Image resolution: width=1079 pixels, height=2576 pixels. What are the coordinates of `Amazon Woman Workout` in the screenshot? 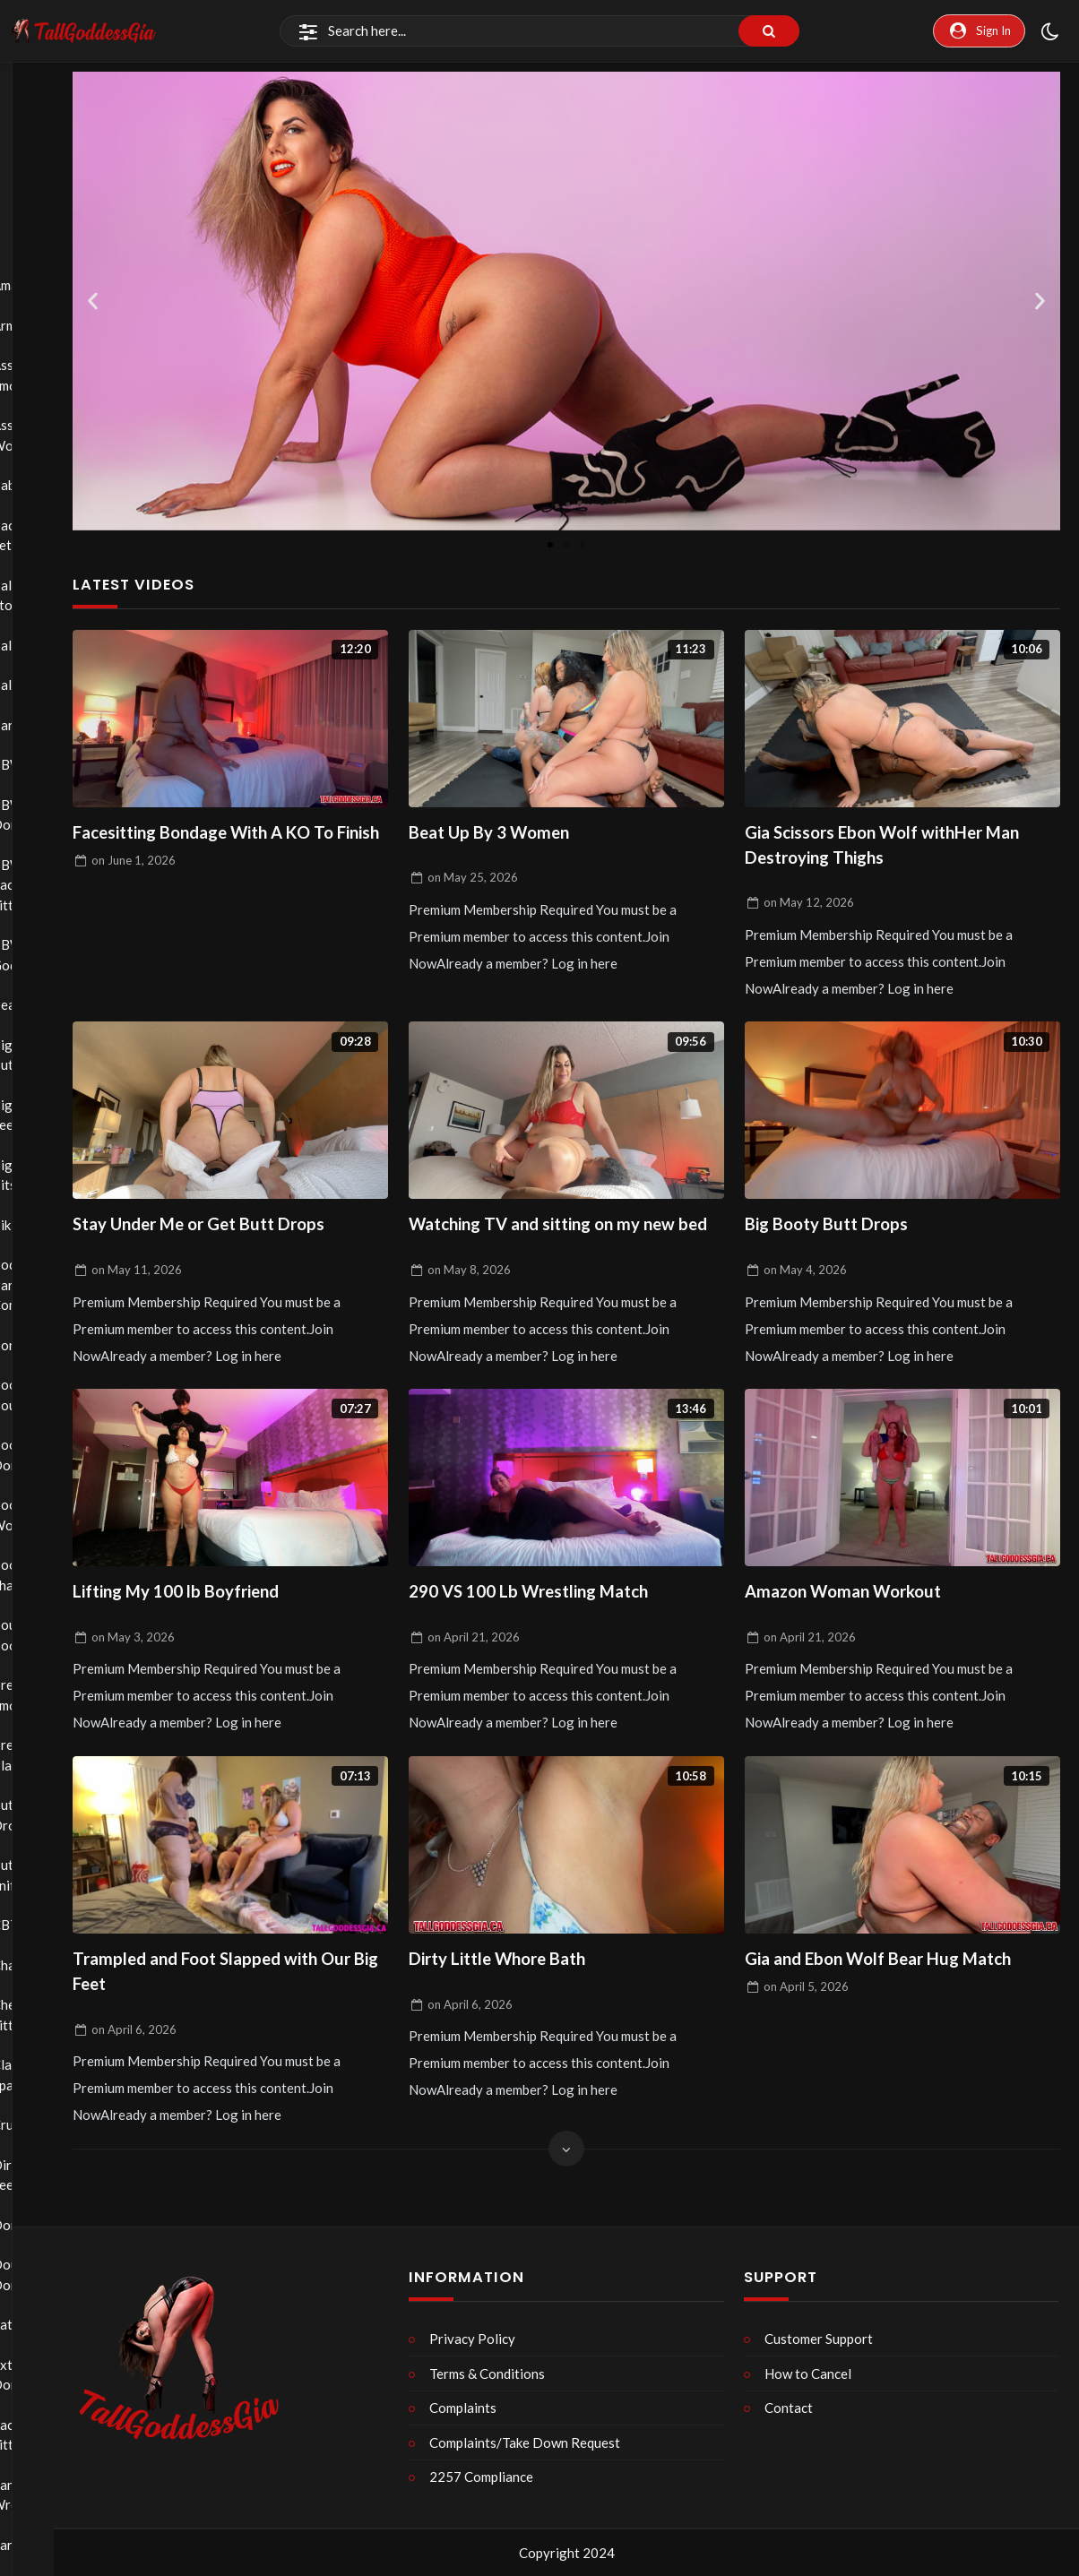 It's located at (855, 1632).